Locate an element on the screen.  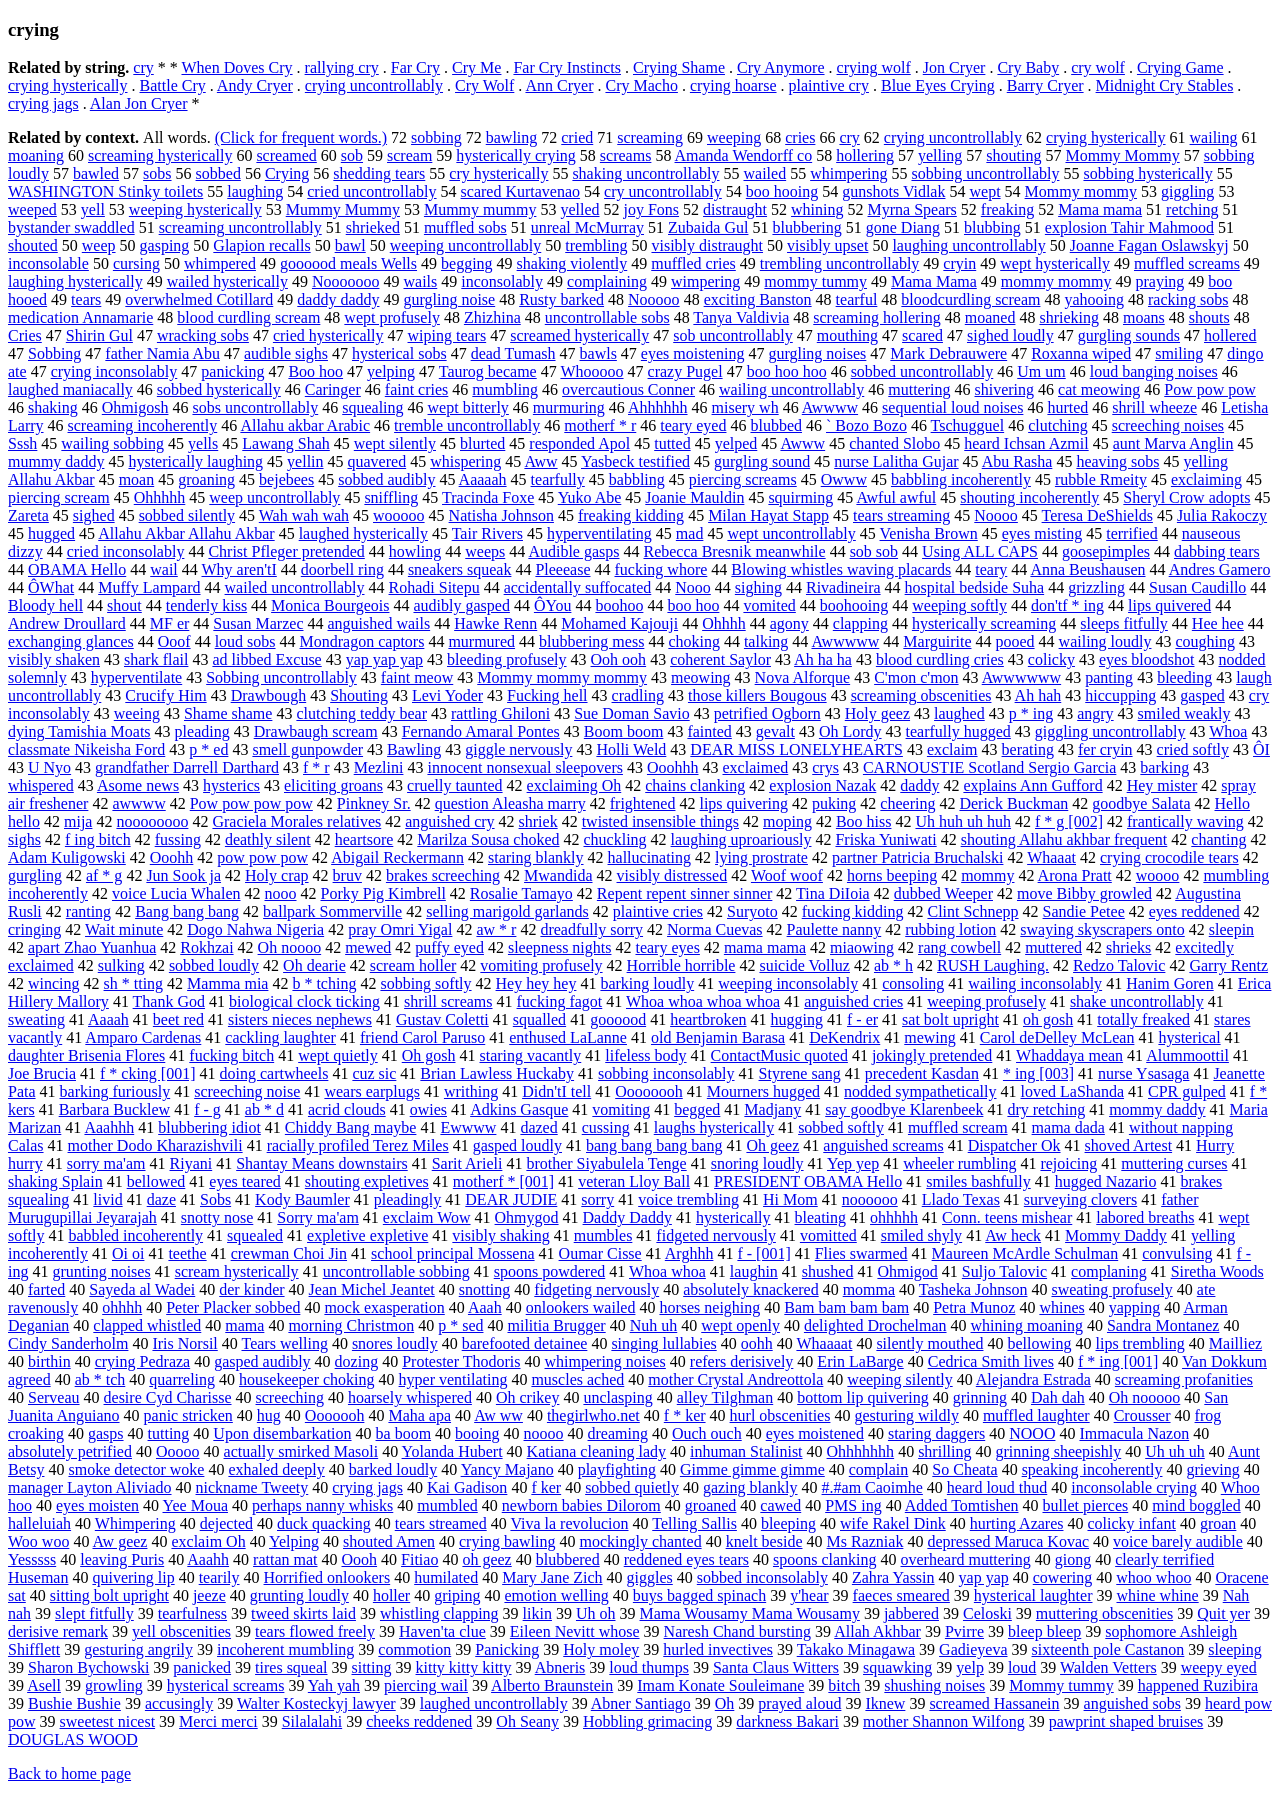
plaintive cry is located at coordinates (829, 85).